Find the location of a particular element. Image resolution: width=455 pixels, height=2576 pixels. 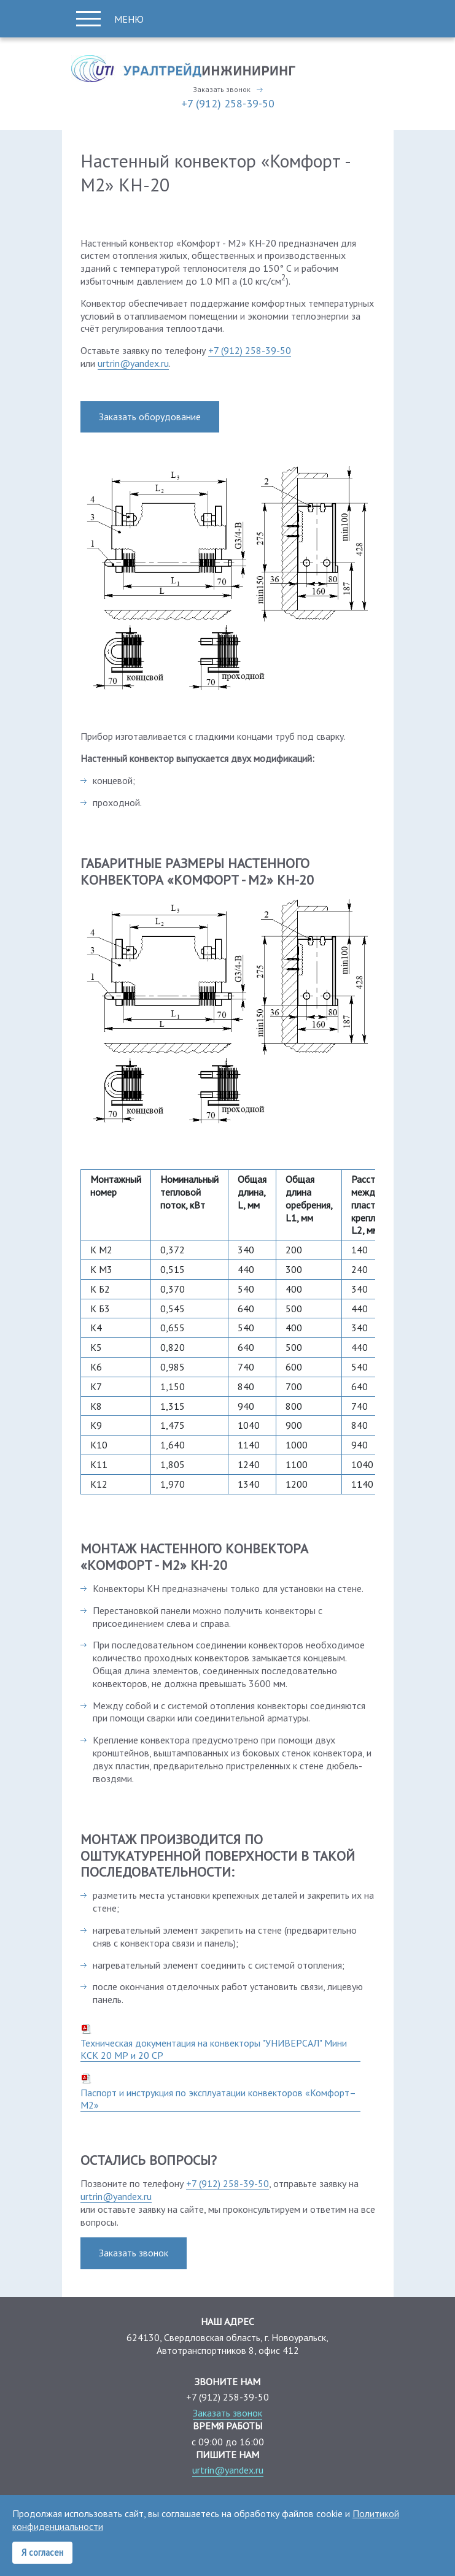

Я согласен is located at coordinates (42, 2552).